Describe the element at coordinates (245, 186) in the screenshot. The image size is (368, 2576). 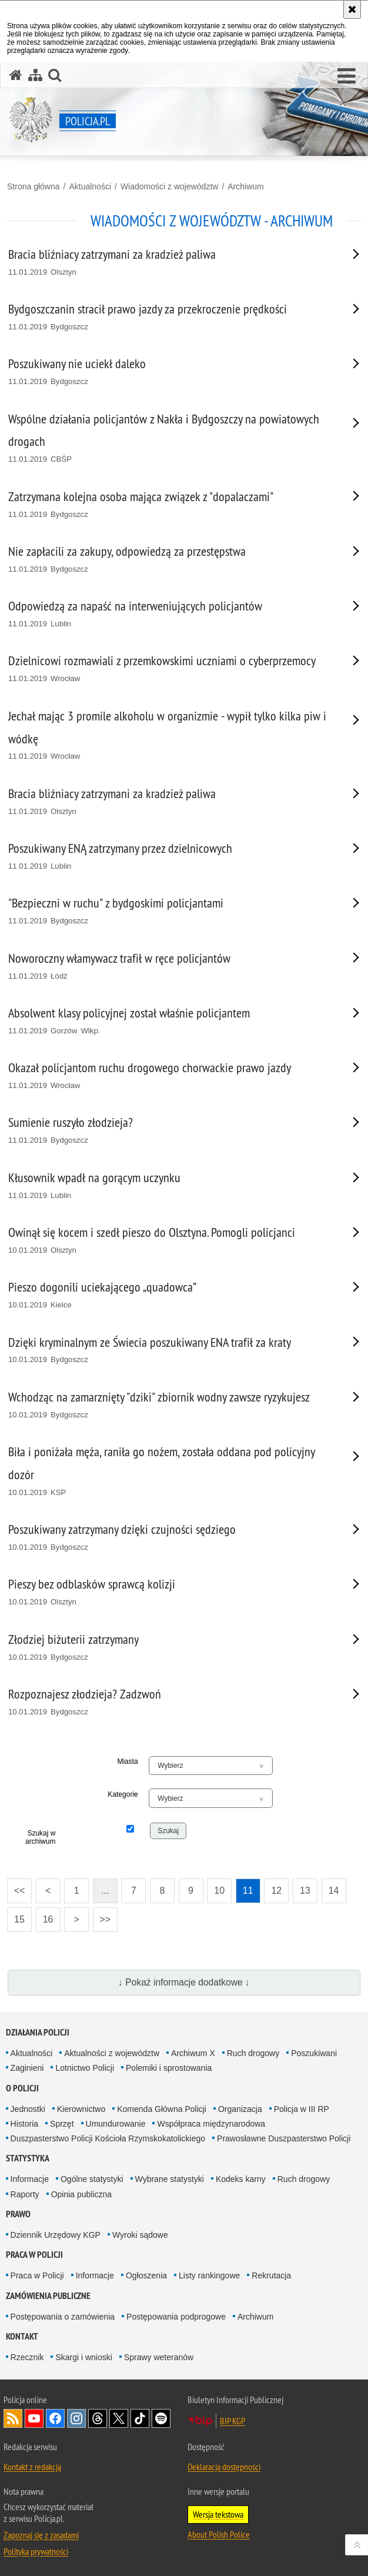
I see `Archiwum` at that location.